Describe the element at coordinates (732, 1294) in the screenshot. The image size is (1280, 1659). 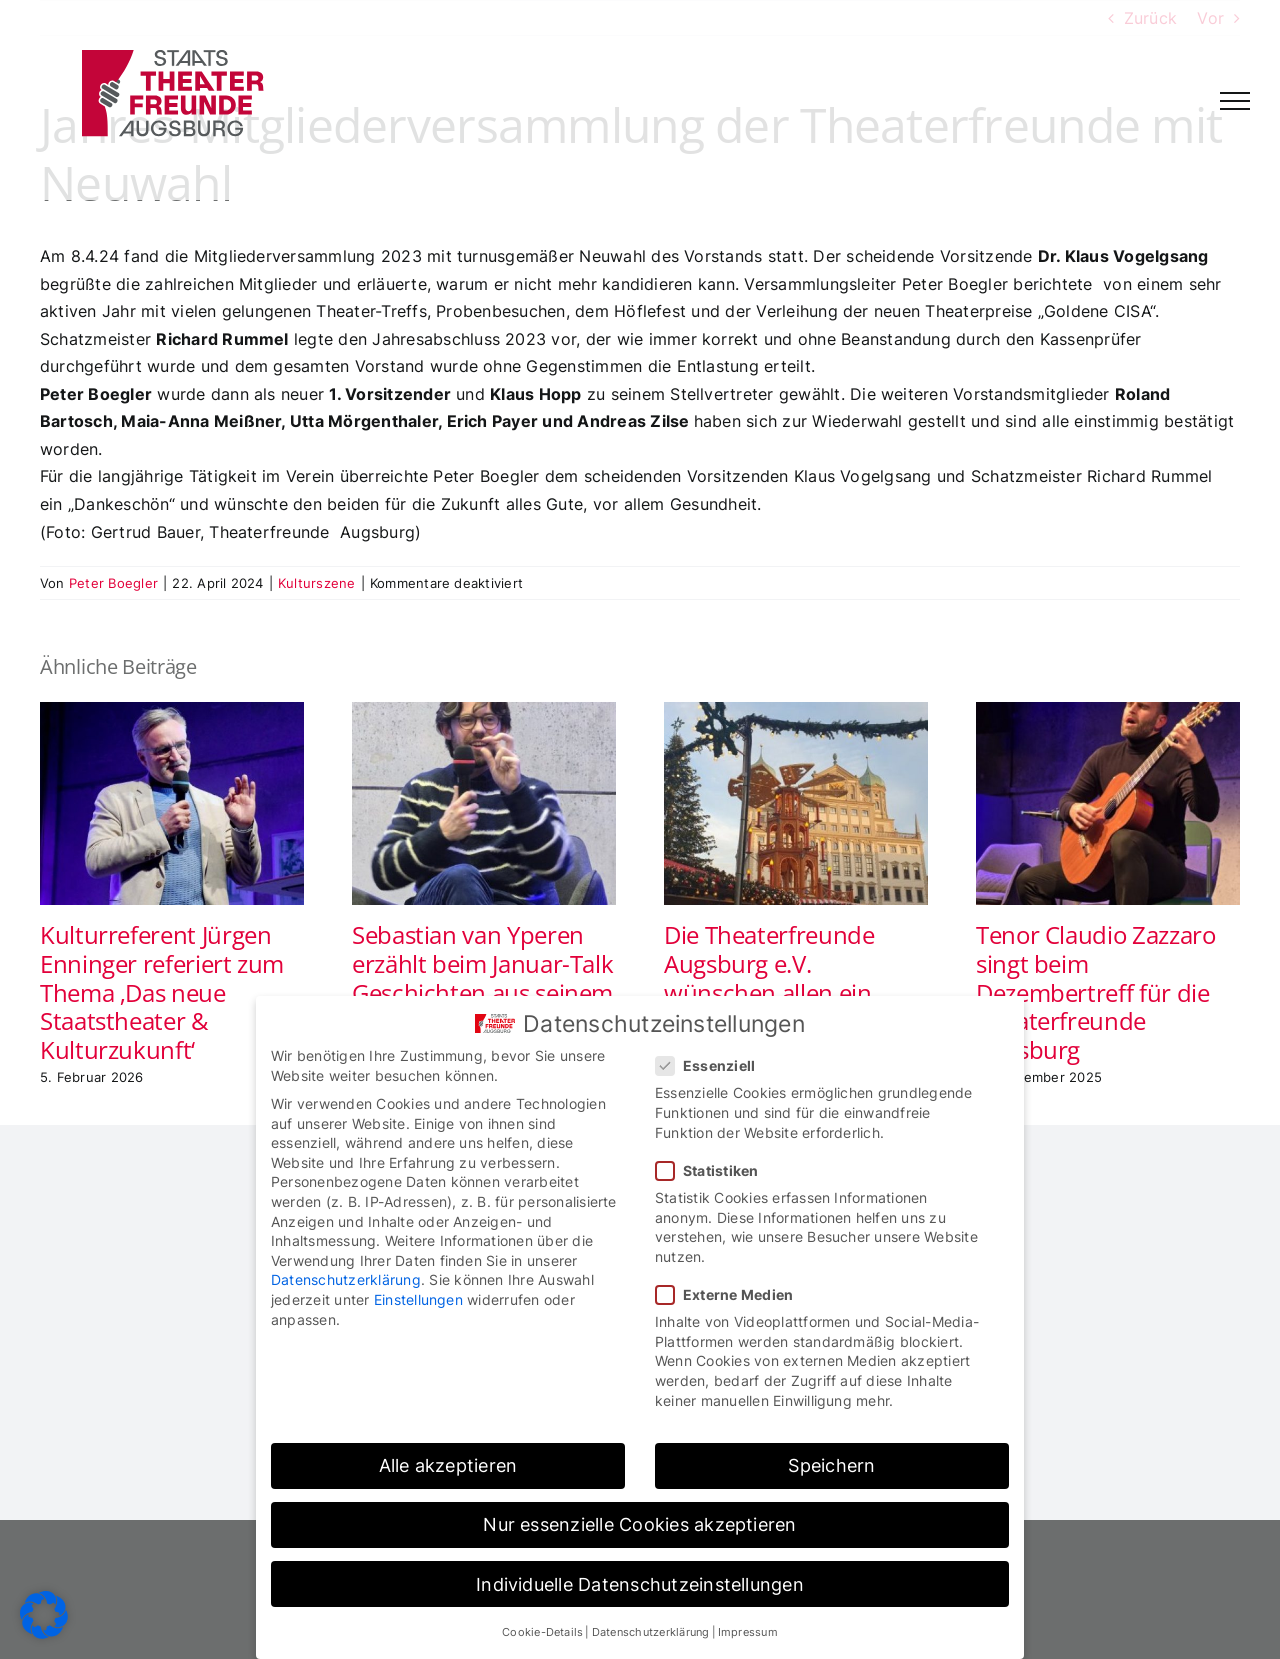
I see `Externe Medien` at that location.